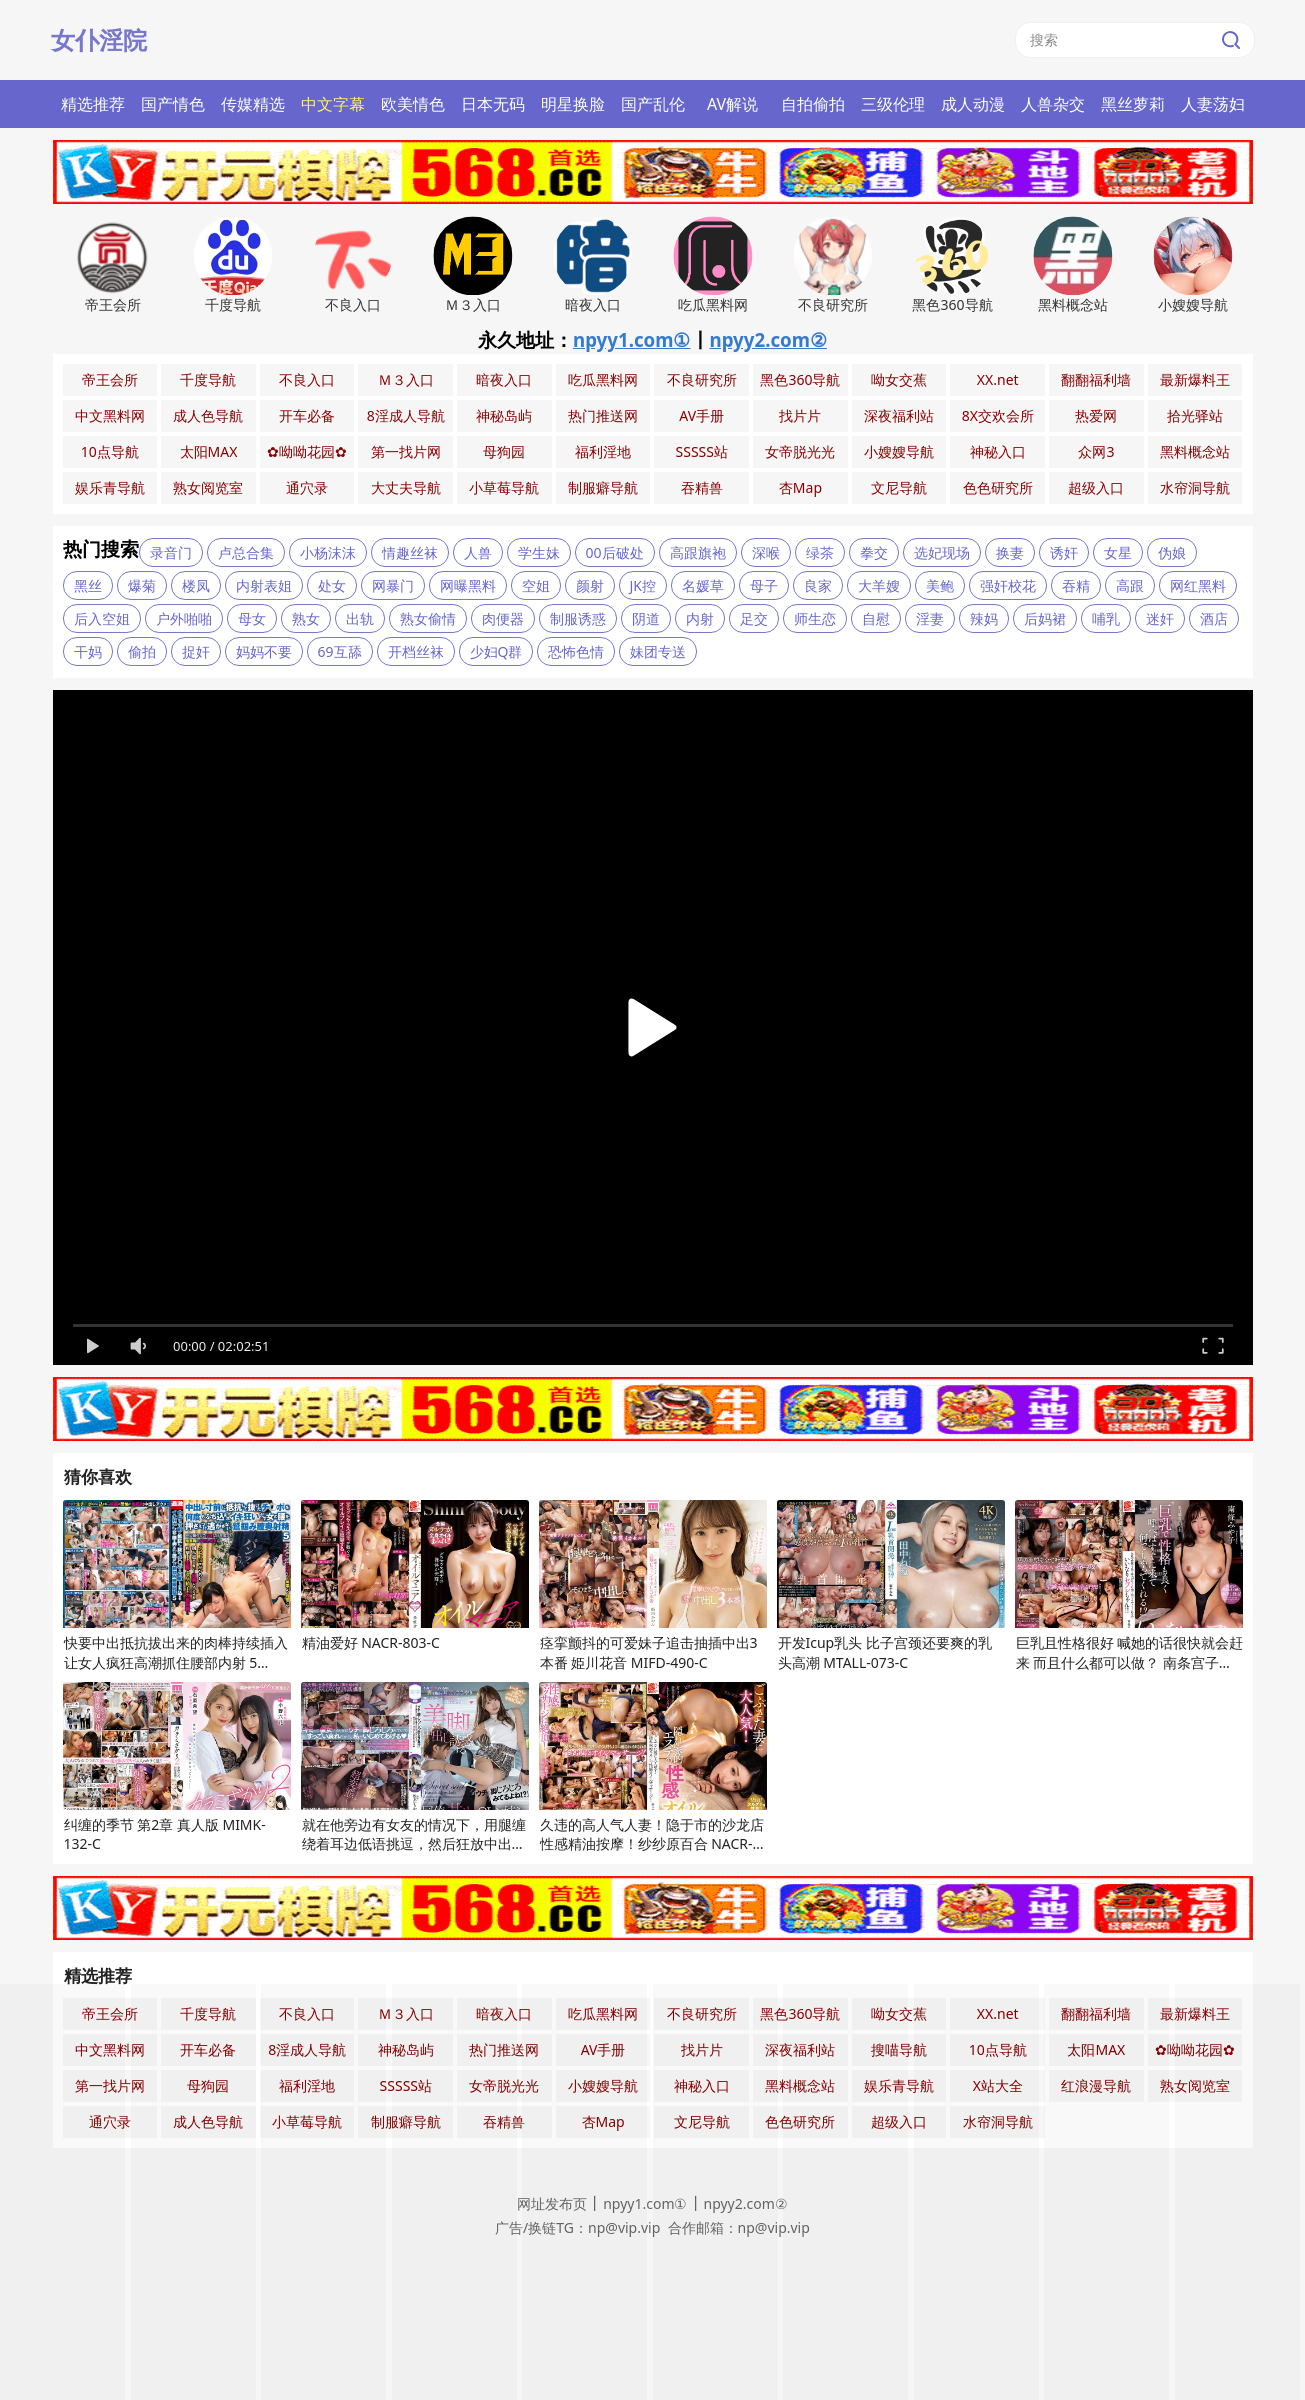 Image resolution: width=1305 pixels, height=2400 pixels. Describe the element at coordinates (416, 651) in the screenshot. I see `开档丝袜` at that location.